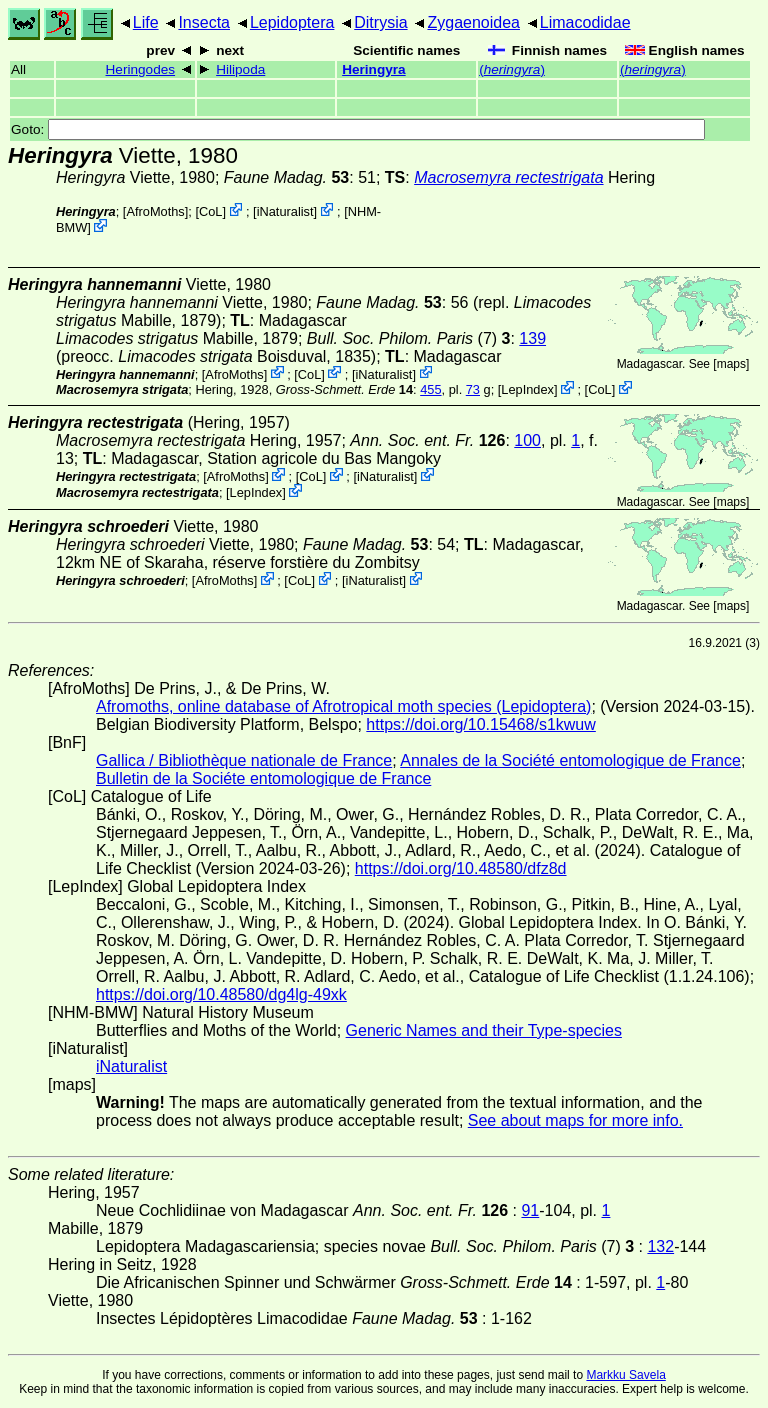 This screenshot has height=1408, width=768. Describe the element at coordinates (373, 69) in the screenshot. I see `Heringyra` at that location.